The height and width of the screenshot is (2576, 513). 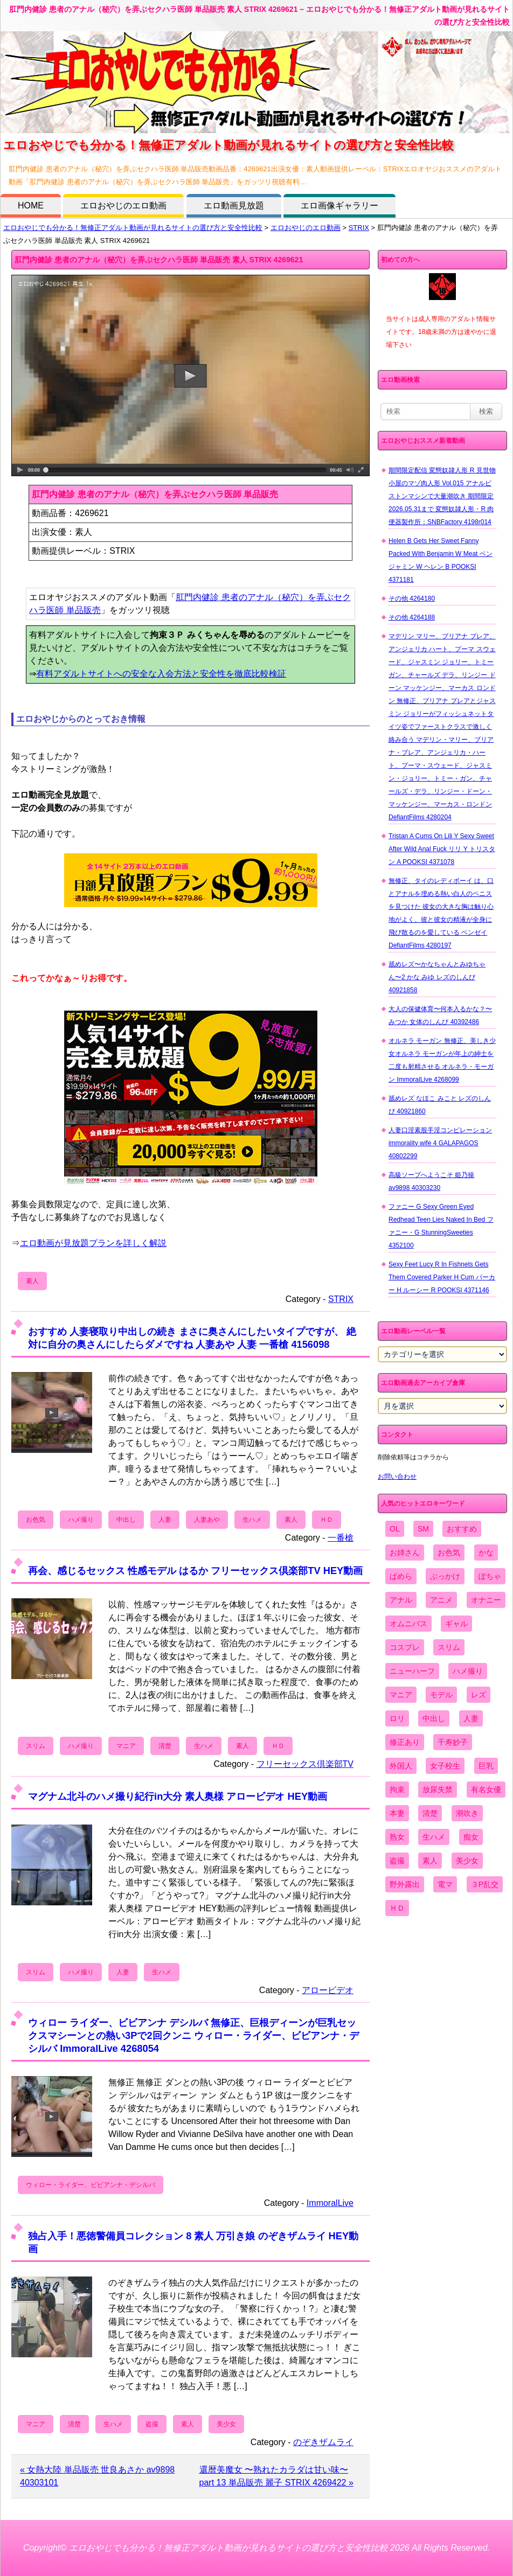 I want to click on STRIX, so click(x=359, y=228).